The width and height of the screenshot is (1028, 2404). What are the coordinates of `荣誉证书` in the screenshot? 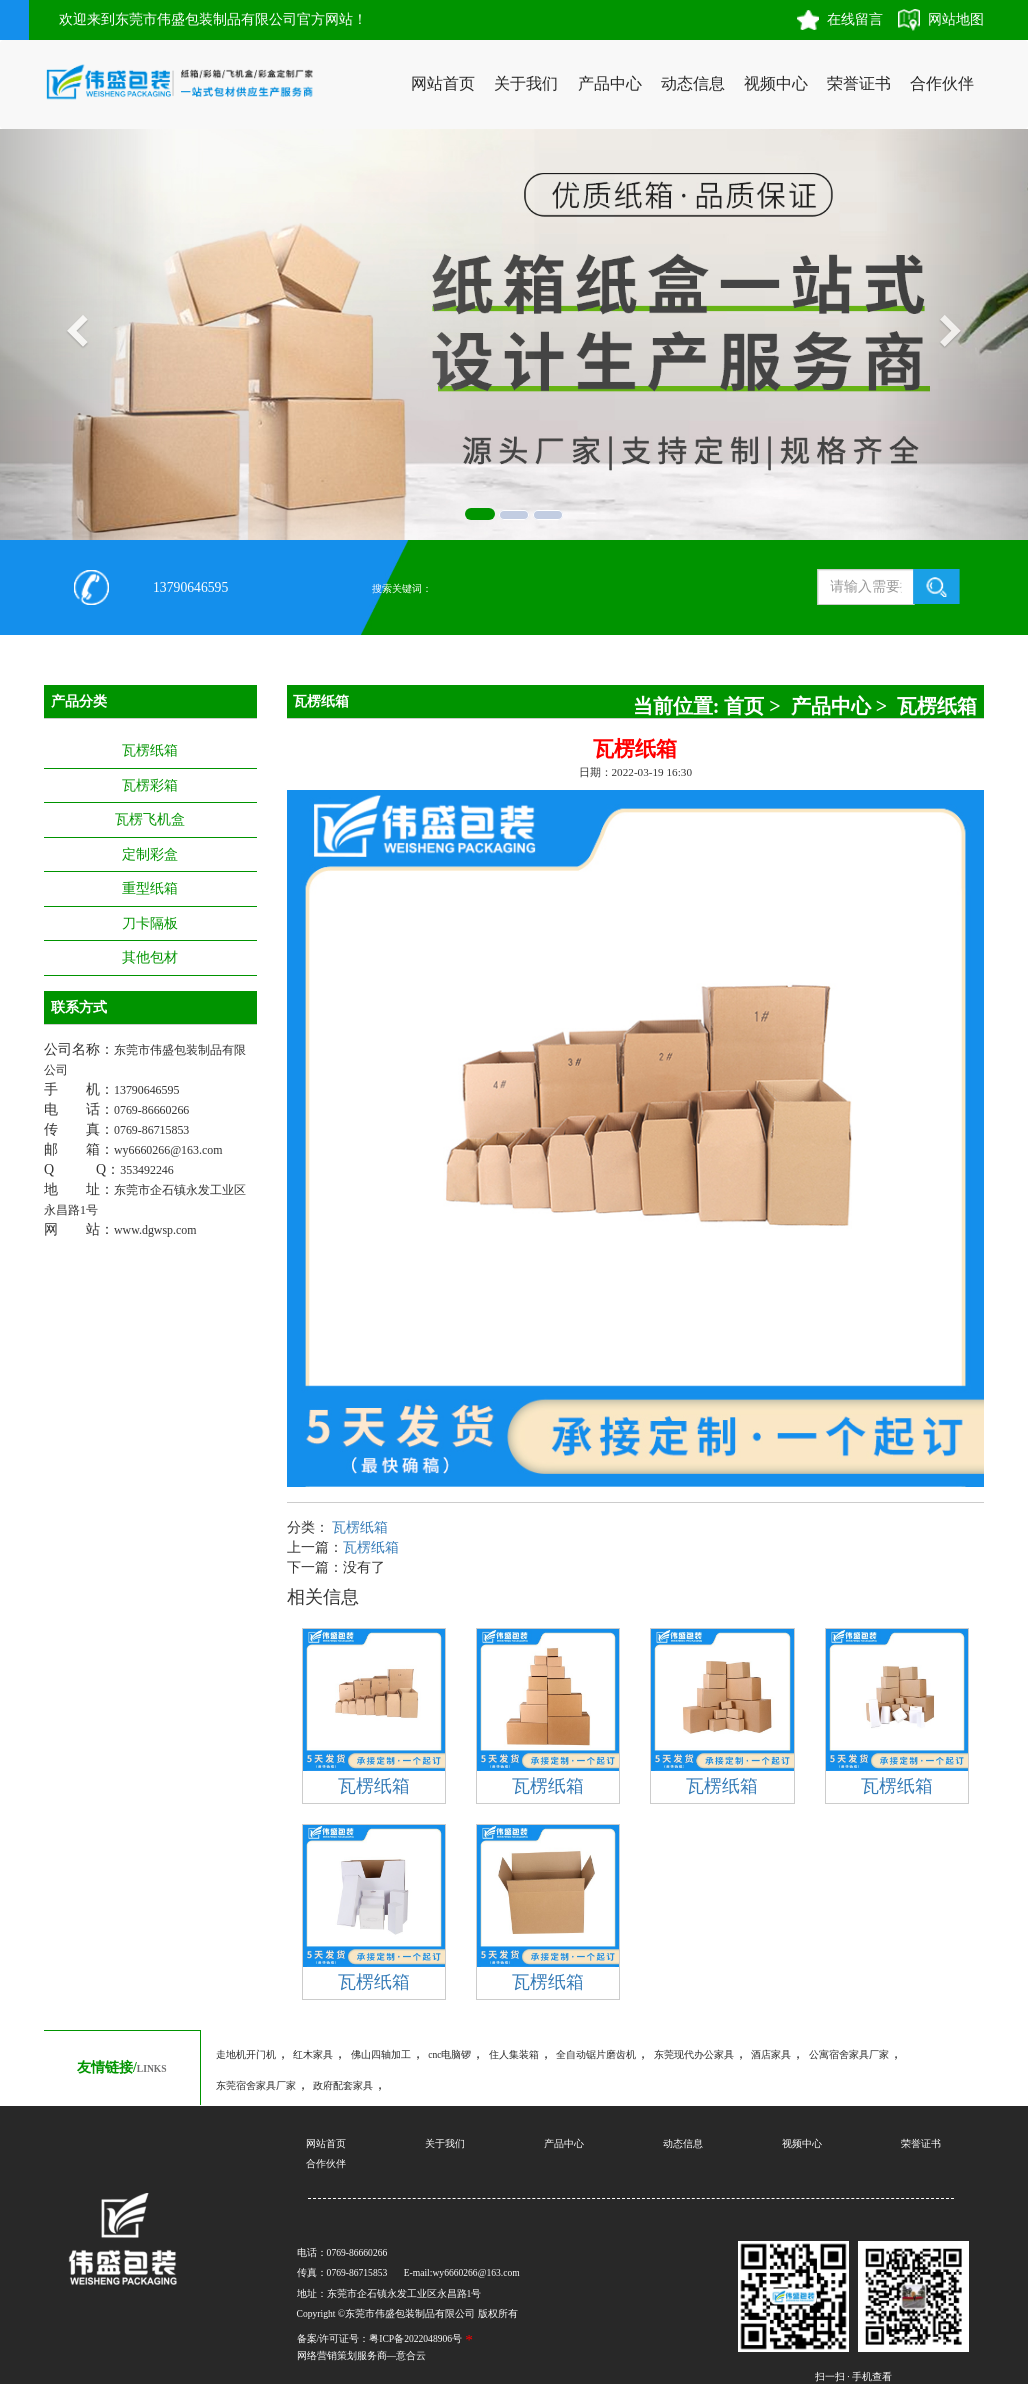 It's located at (859, 83).